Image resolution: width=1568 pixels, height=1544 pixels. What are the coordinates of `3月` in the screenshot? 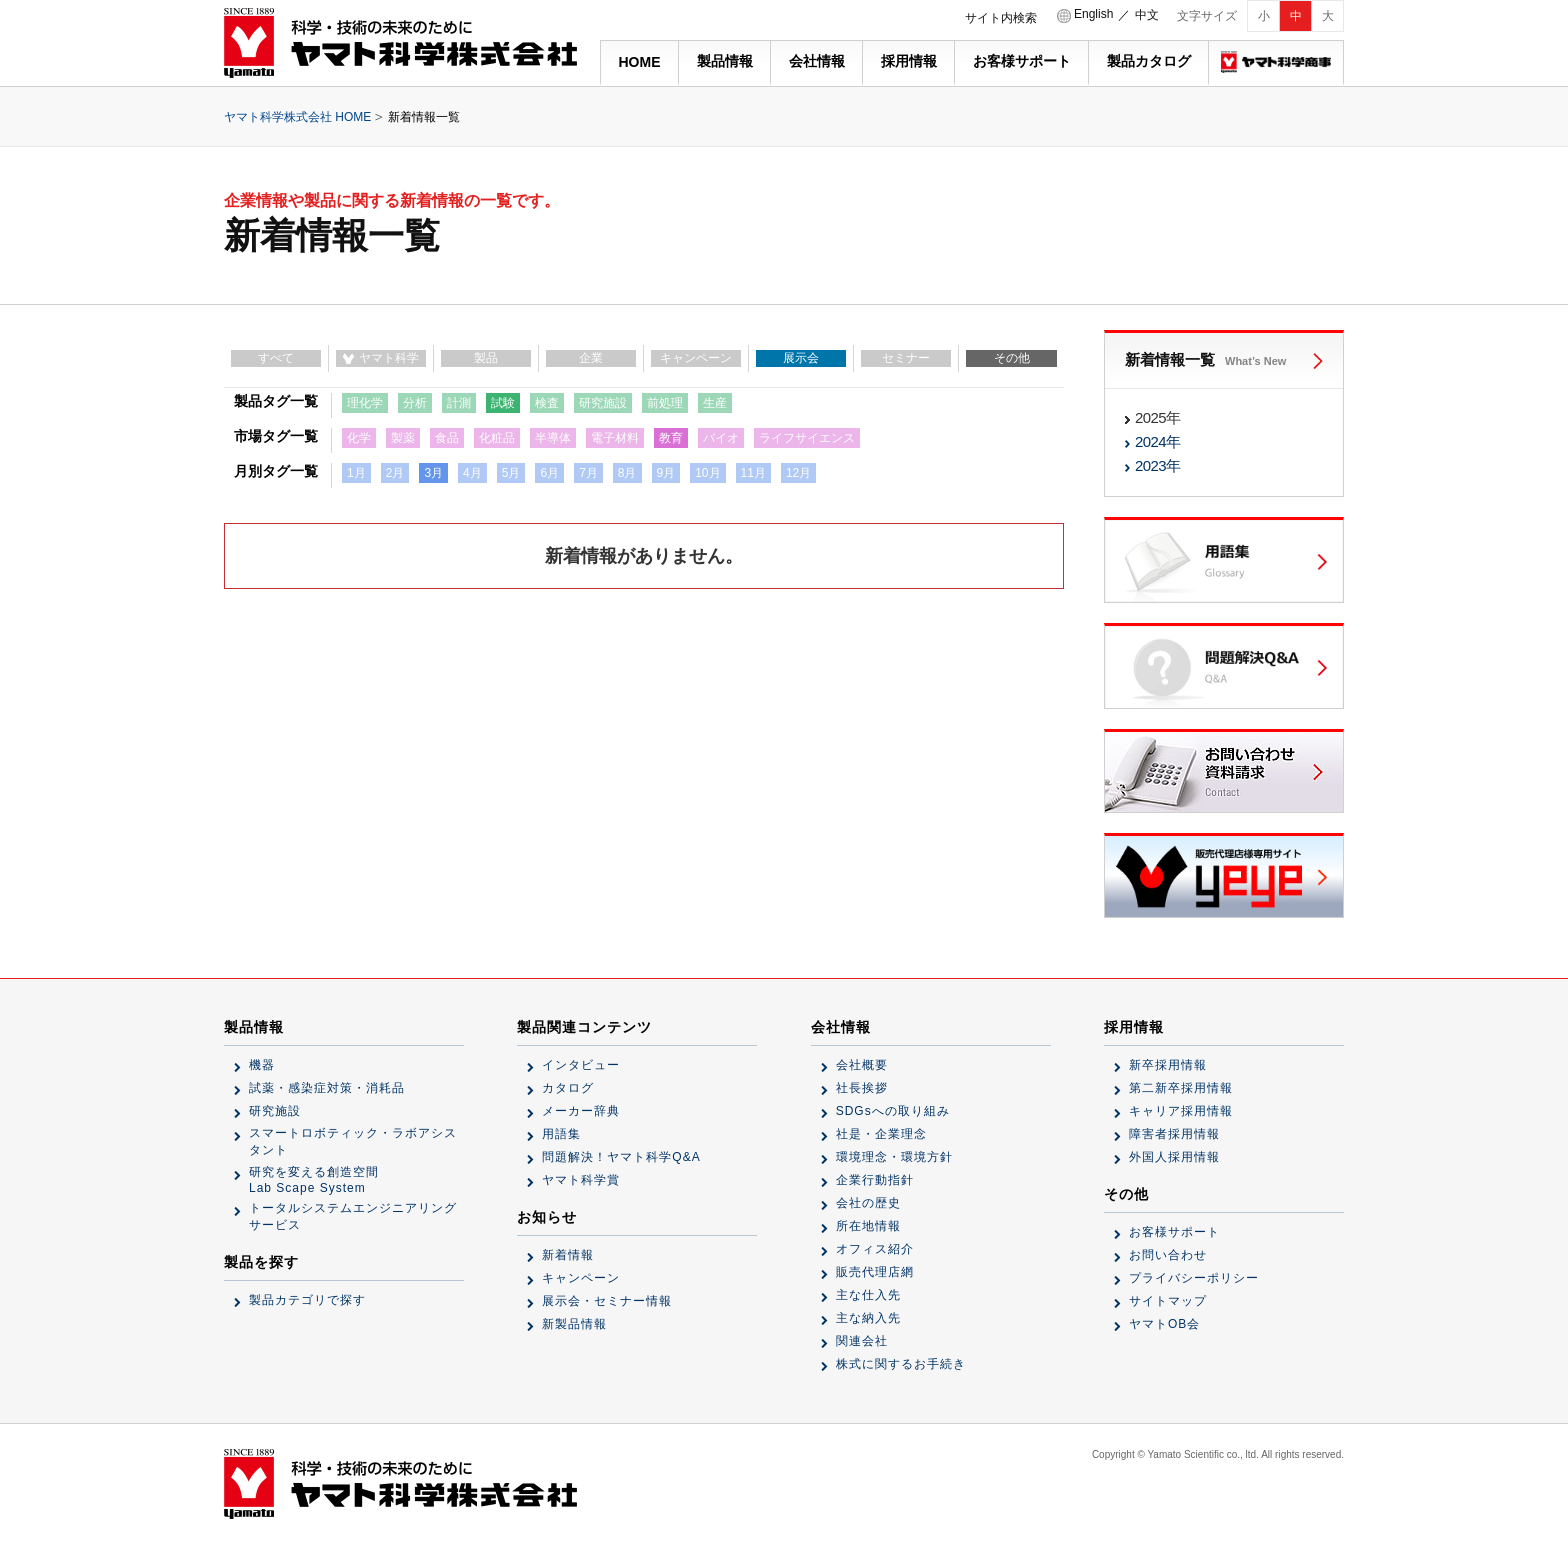 It's located at (433, 473).